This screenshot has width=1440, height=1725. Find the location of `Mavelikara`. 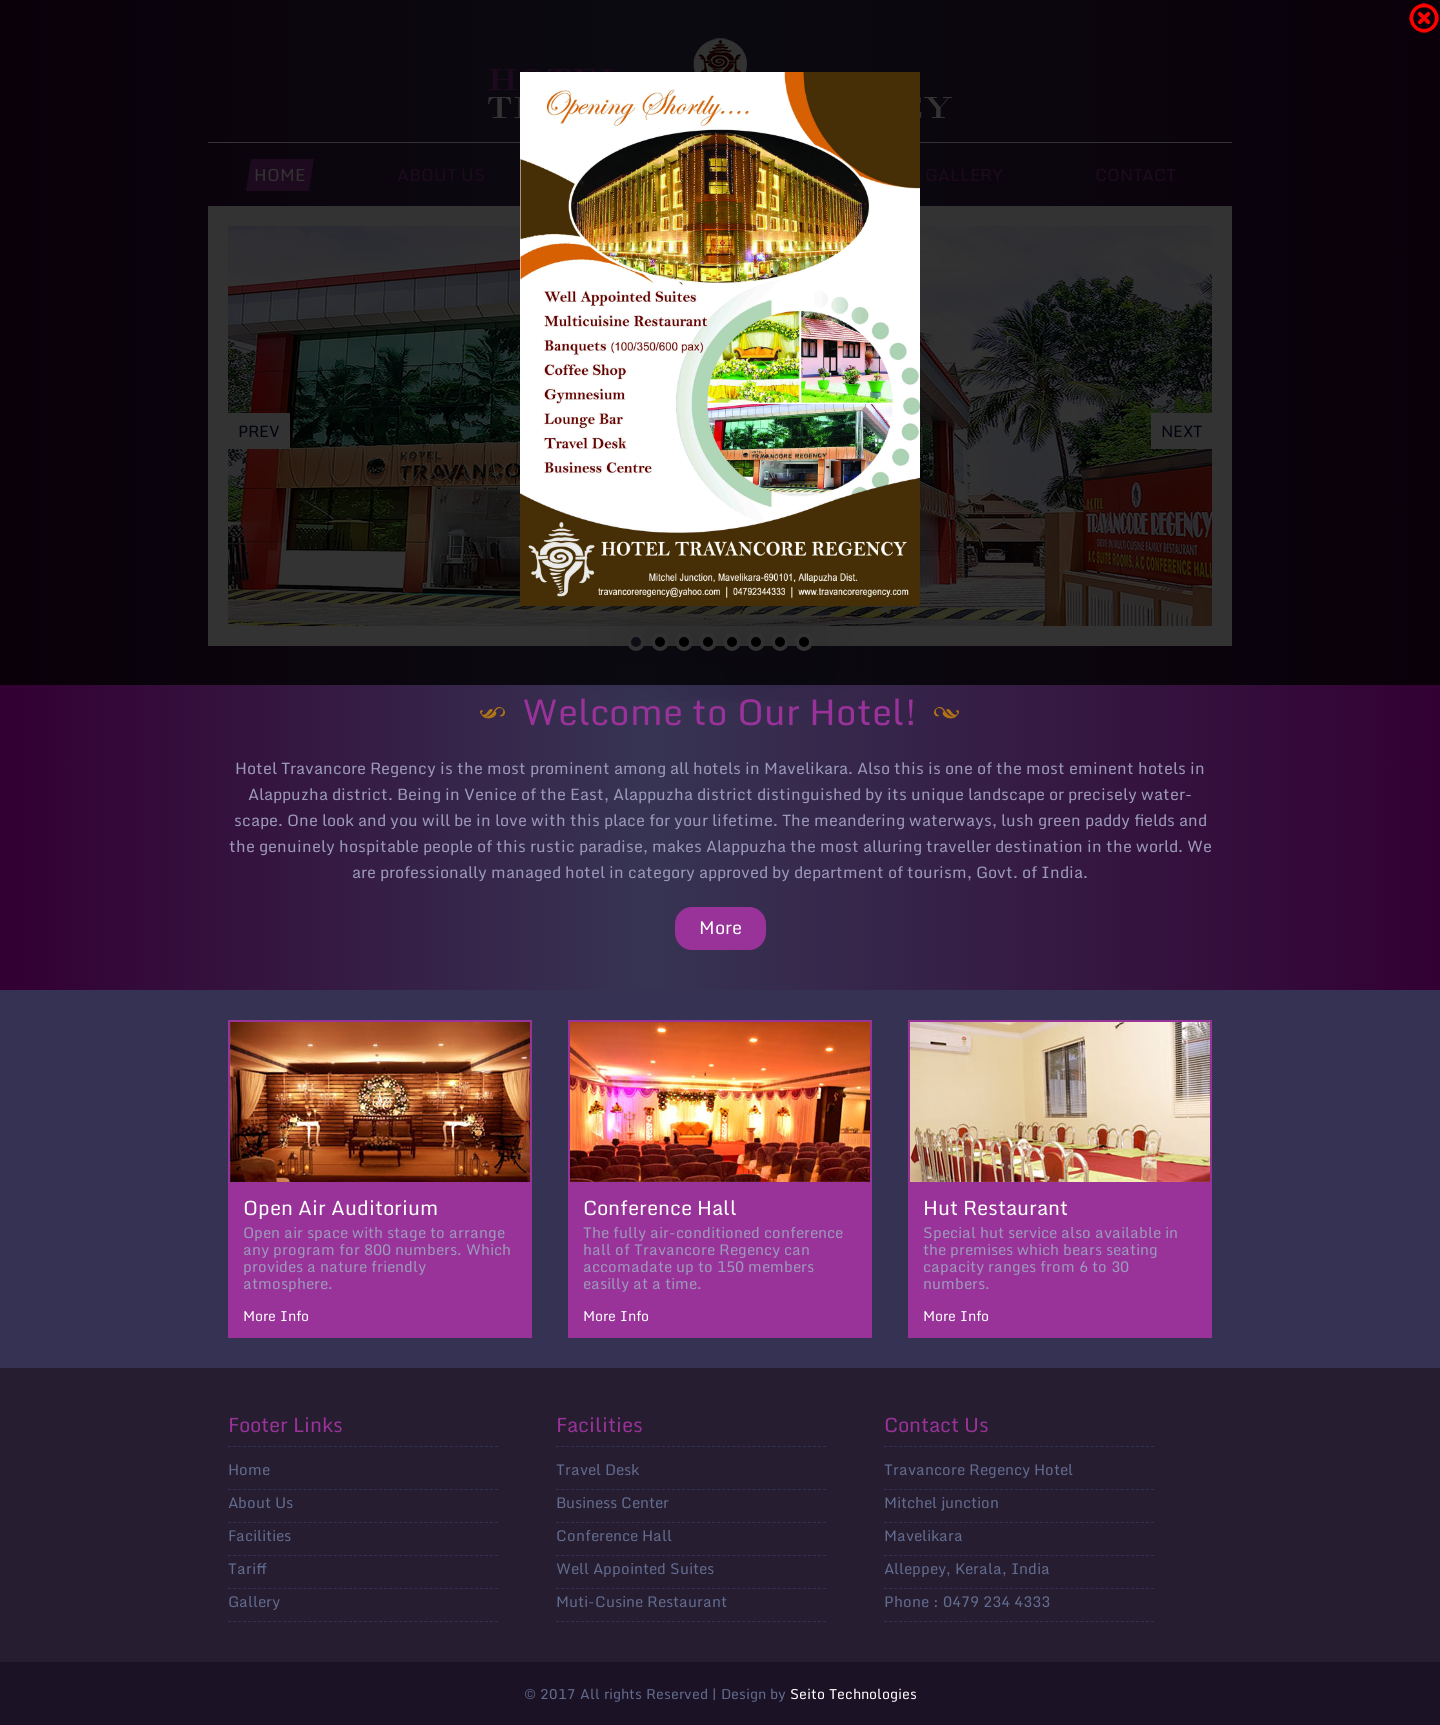

Mavelikara is located at coordinates (923, 1535).